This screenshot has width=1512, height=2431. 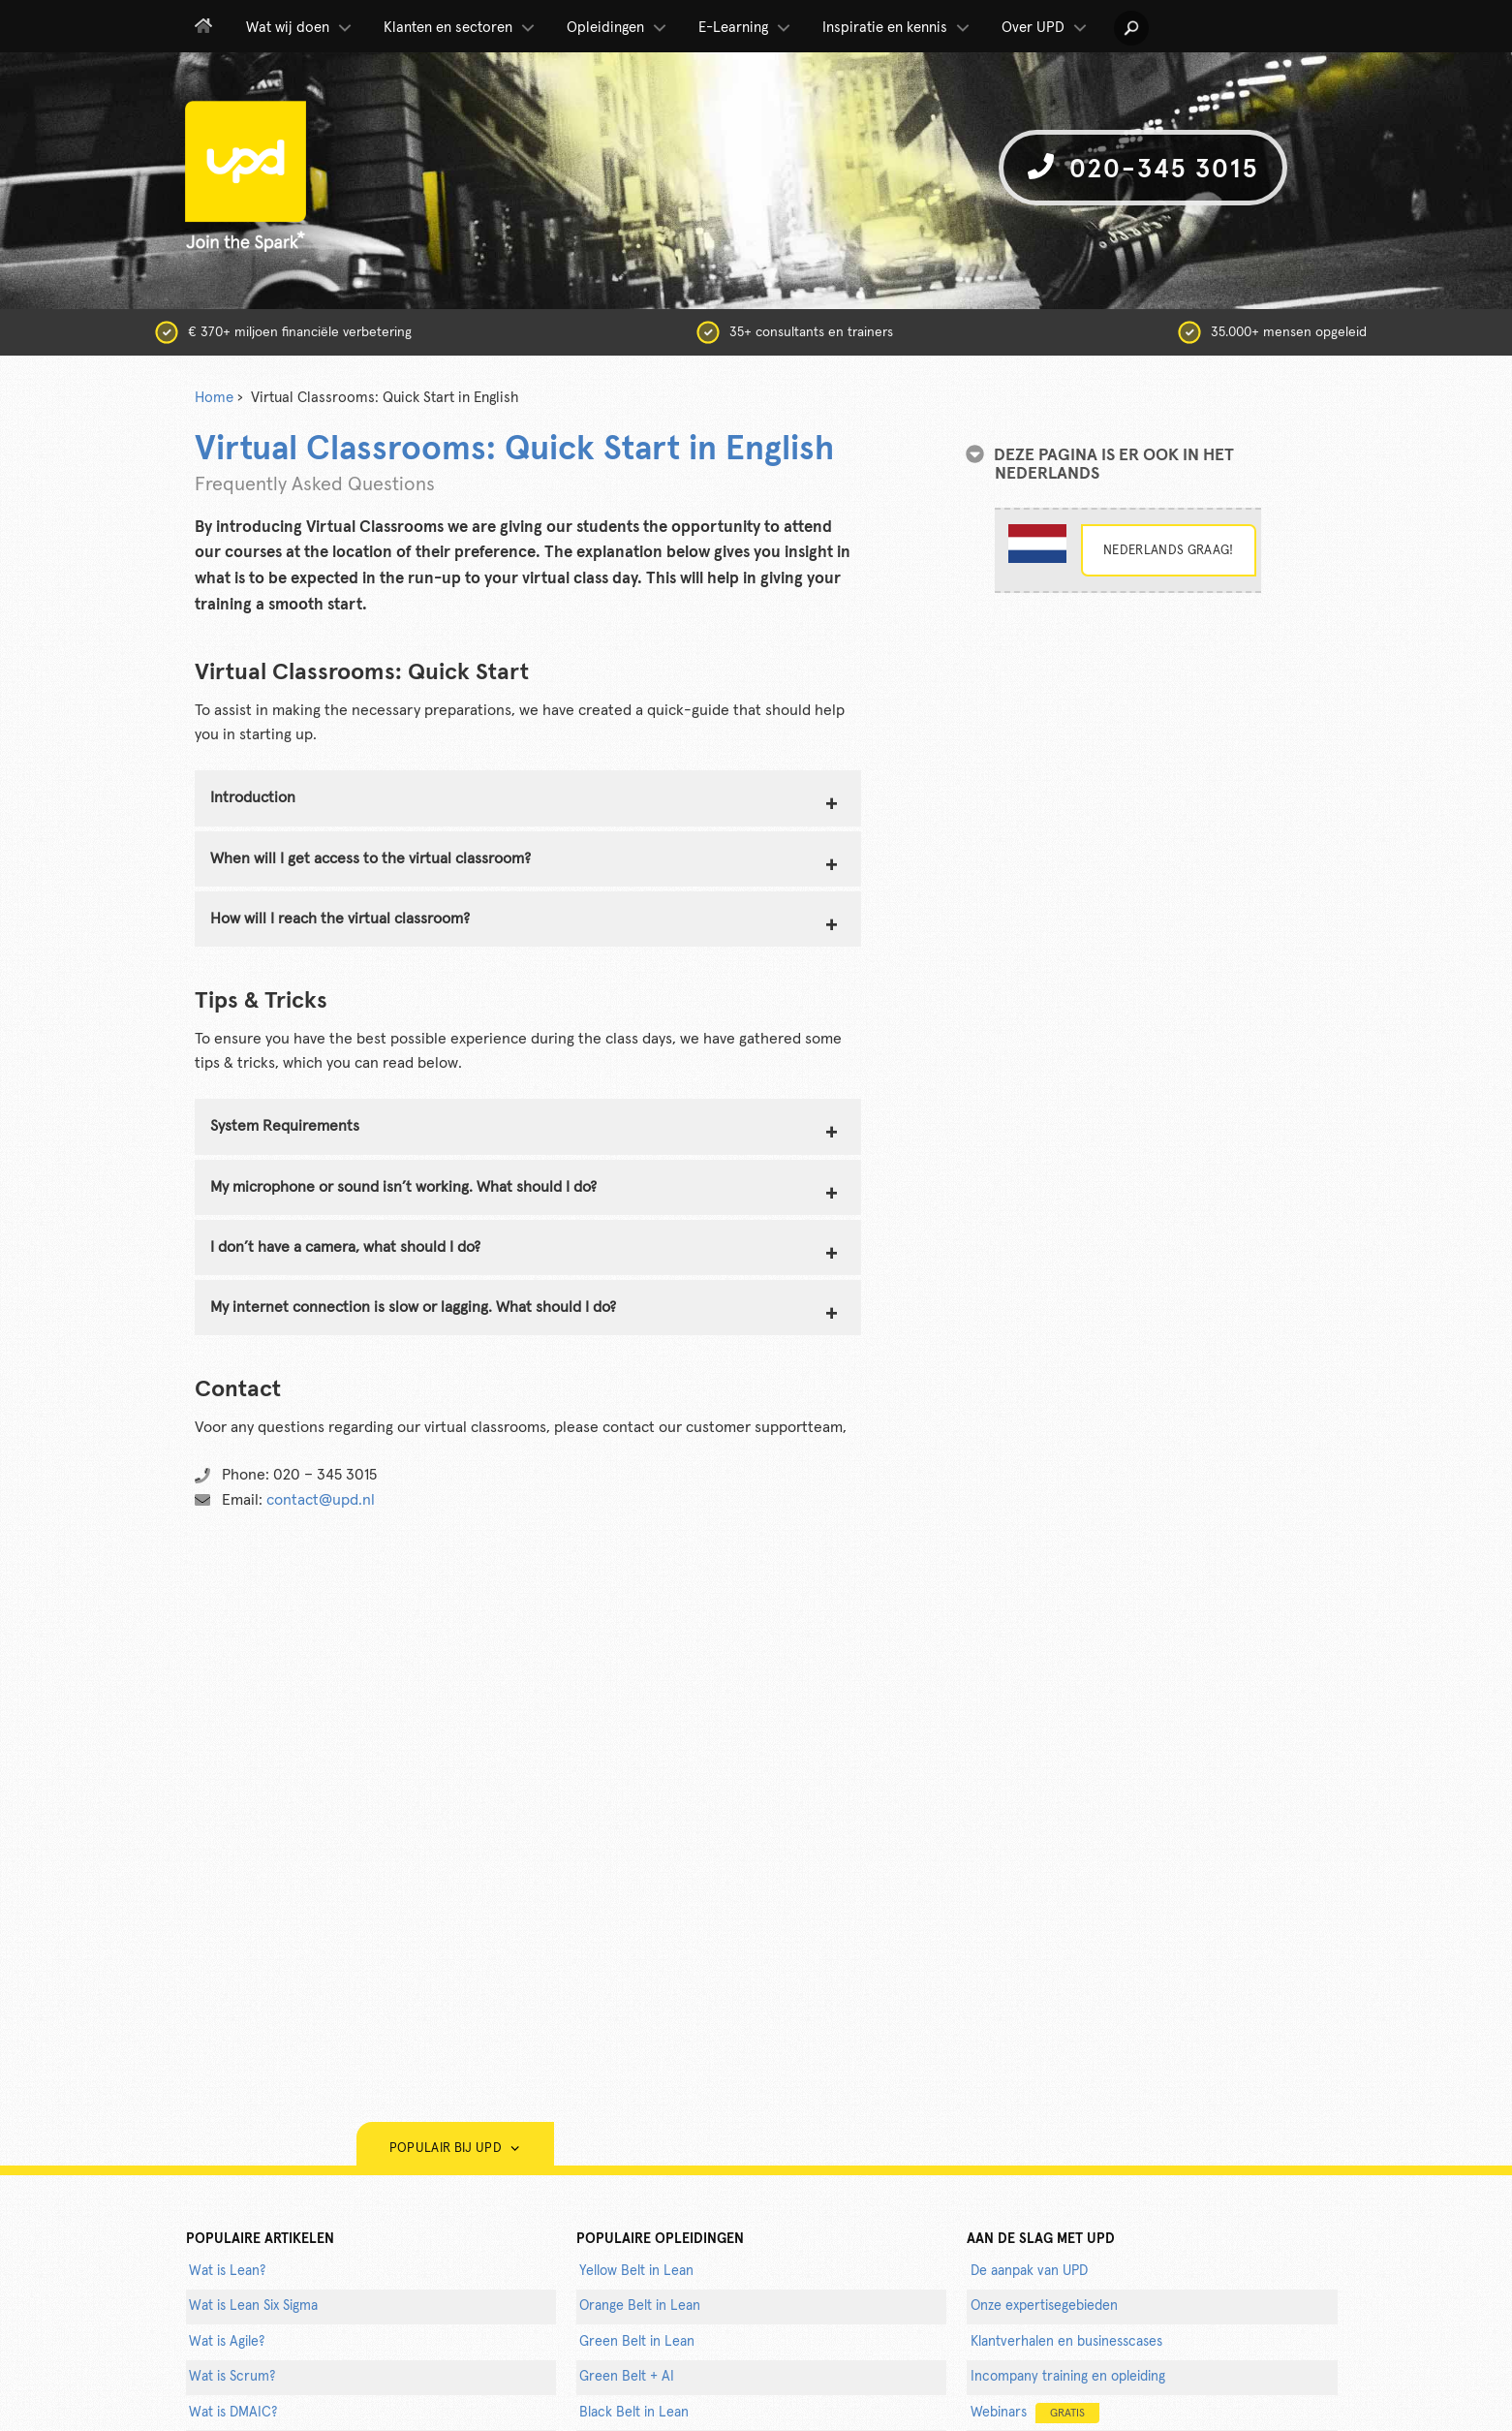 I want to click on E-Learning, so click(x=745, y=28).